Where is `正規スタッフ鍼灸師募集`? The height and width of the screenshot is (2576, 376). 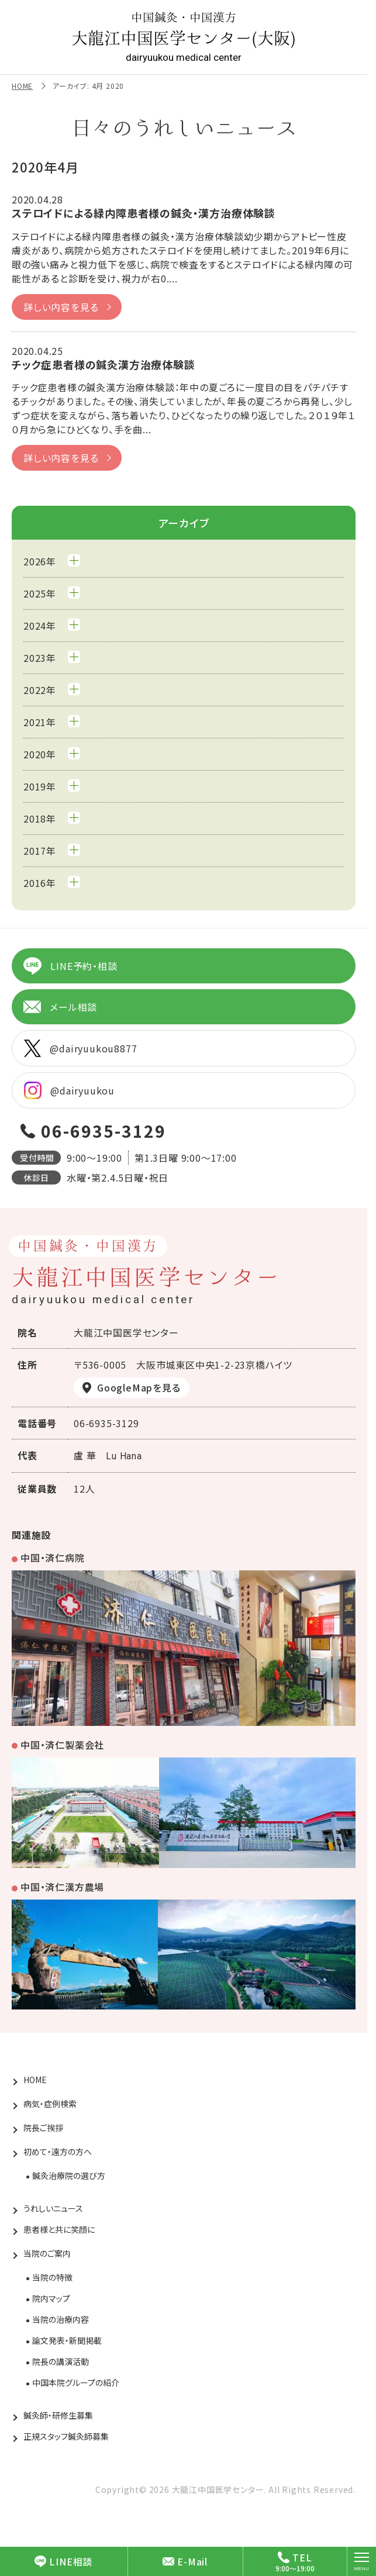
正規スタッフ鍼灸師募集 is located at coordinates (66, 2436).